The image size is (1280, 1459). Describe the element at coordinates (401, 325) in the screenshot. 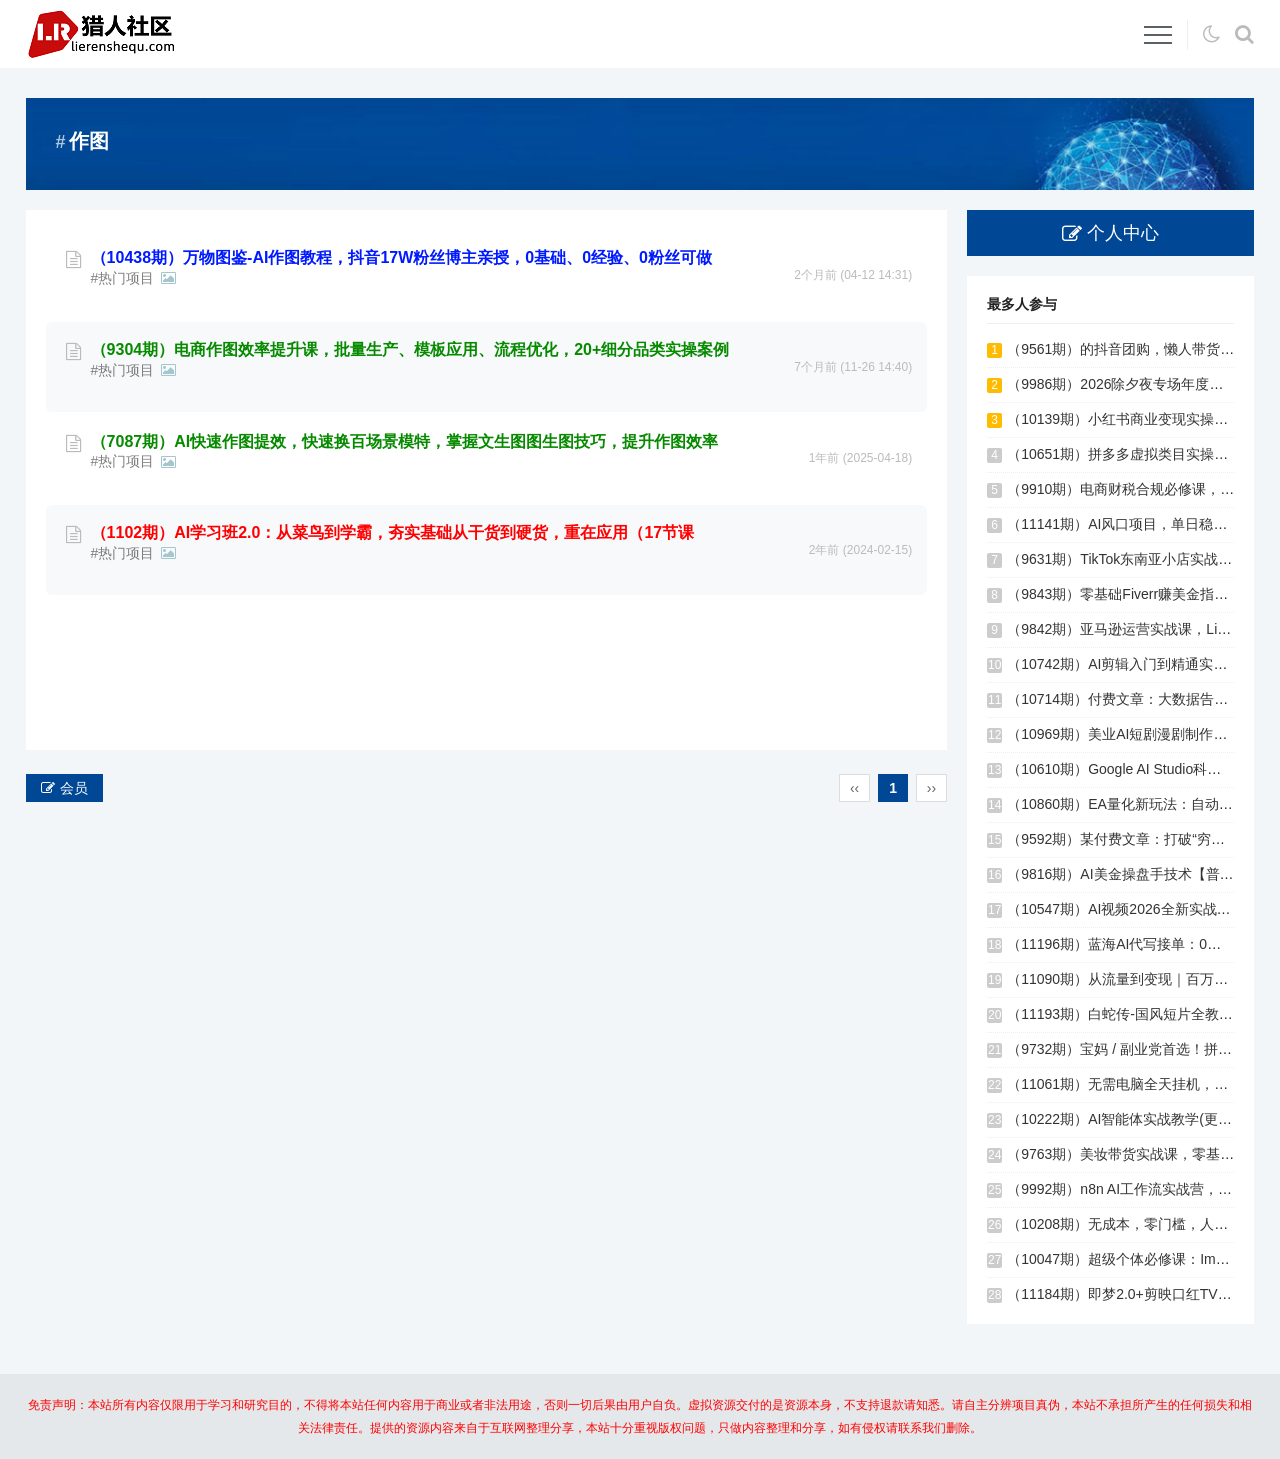

I see `（10438期）万物图鉴-AI作图教程，抖音17W粉丝博主亲授，0基础、0经验、0粉丝可做` at that location.